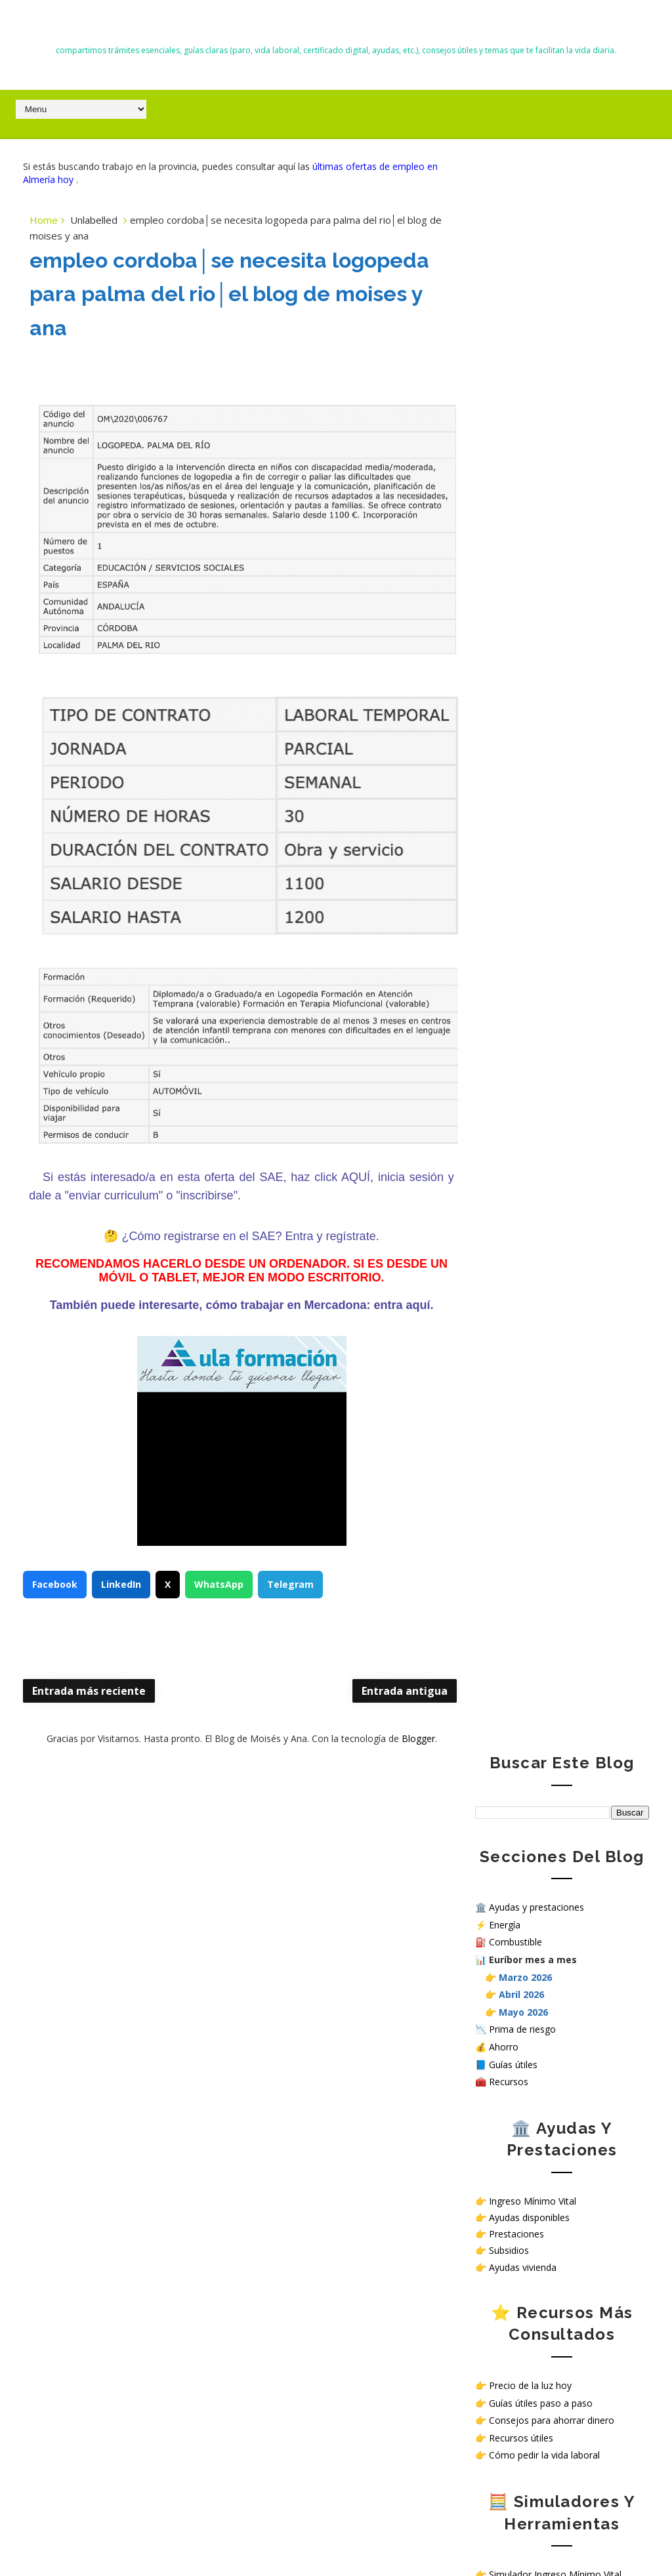 The width and height of the screenshot is (672, 2576). I want to click on Blogger, so click(406, 1740).